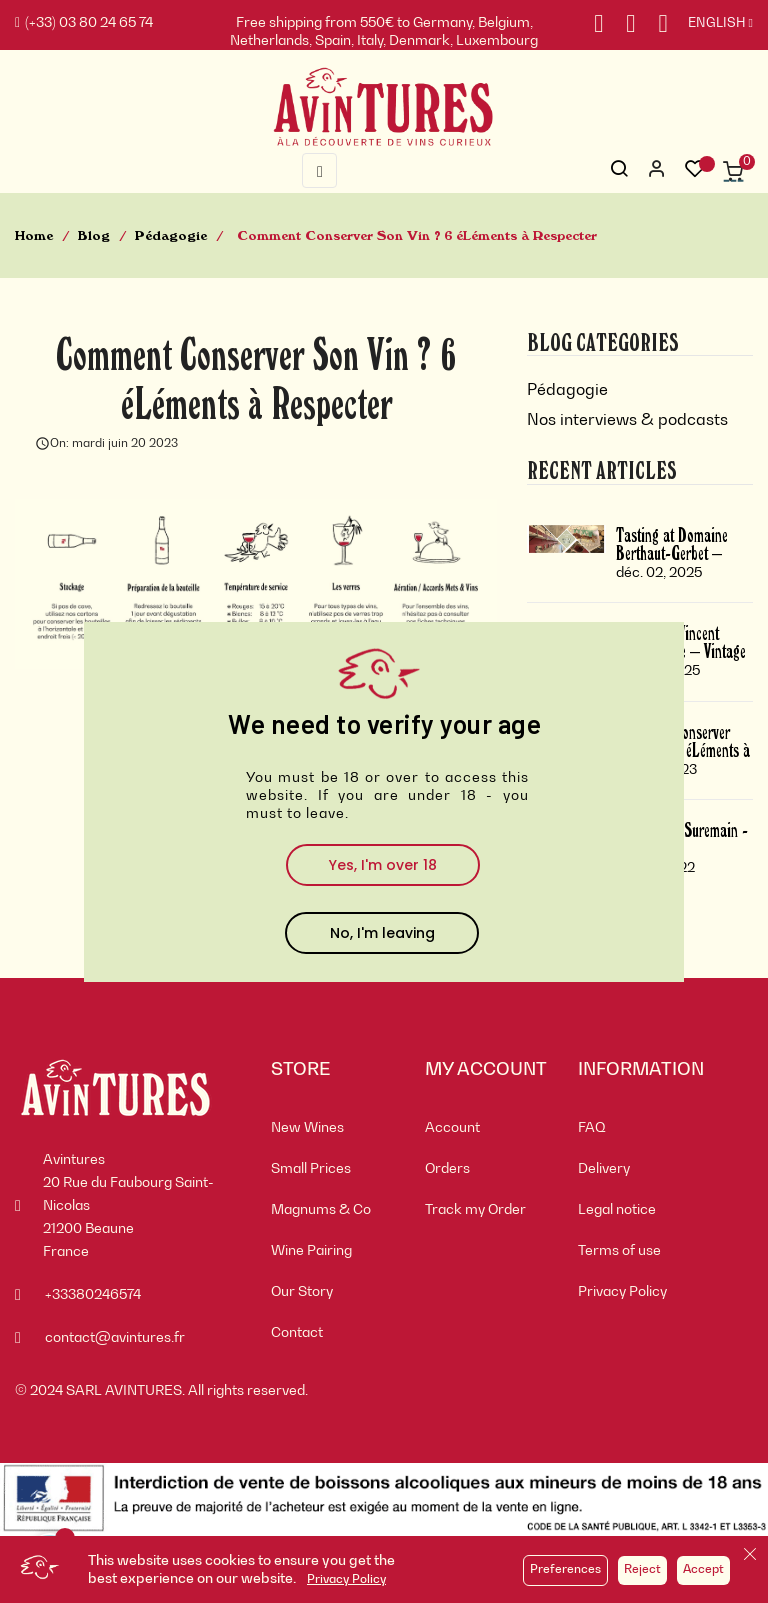 This screenshot has height=1603, width=768. I want to click on Privacy Policy, so click(346, 1580).